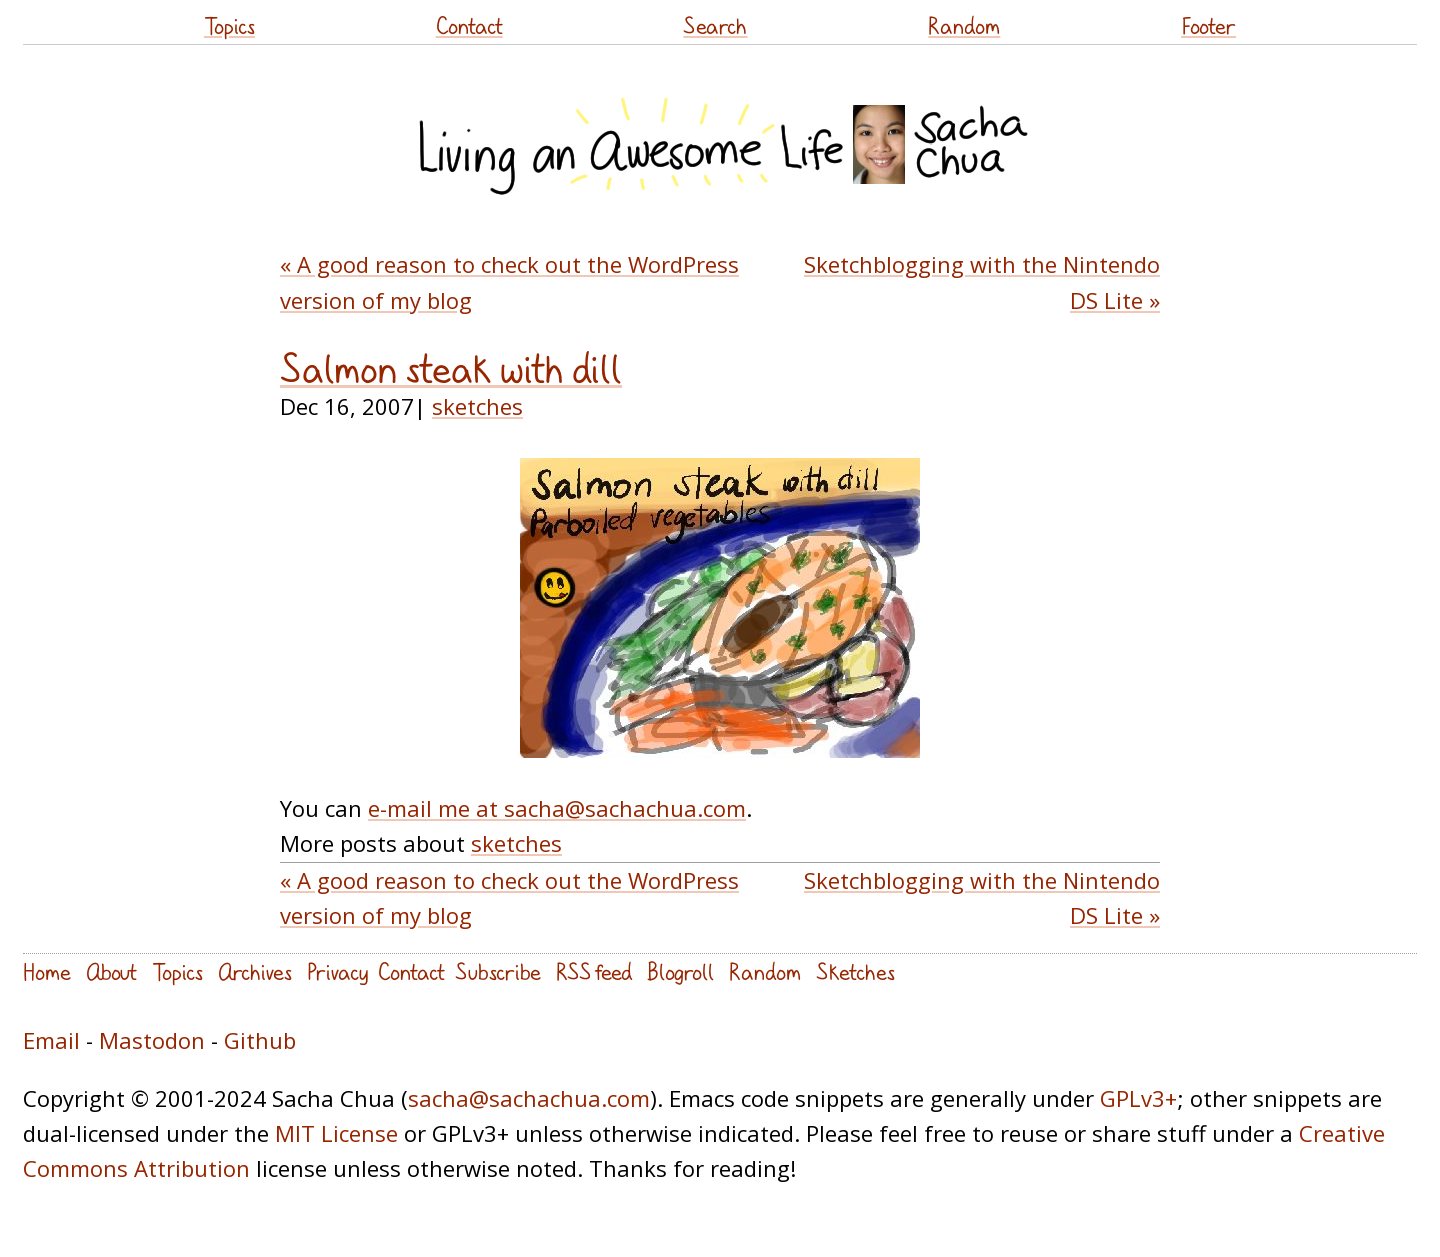 The height and width of the screenshot is (1257, 1440). What do you see at coordinates (1138, 1098) in the screenshot?
I see `GPLv3+` at bounding box center [1138, 1098].